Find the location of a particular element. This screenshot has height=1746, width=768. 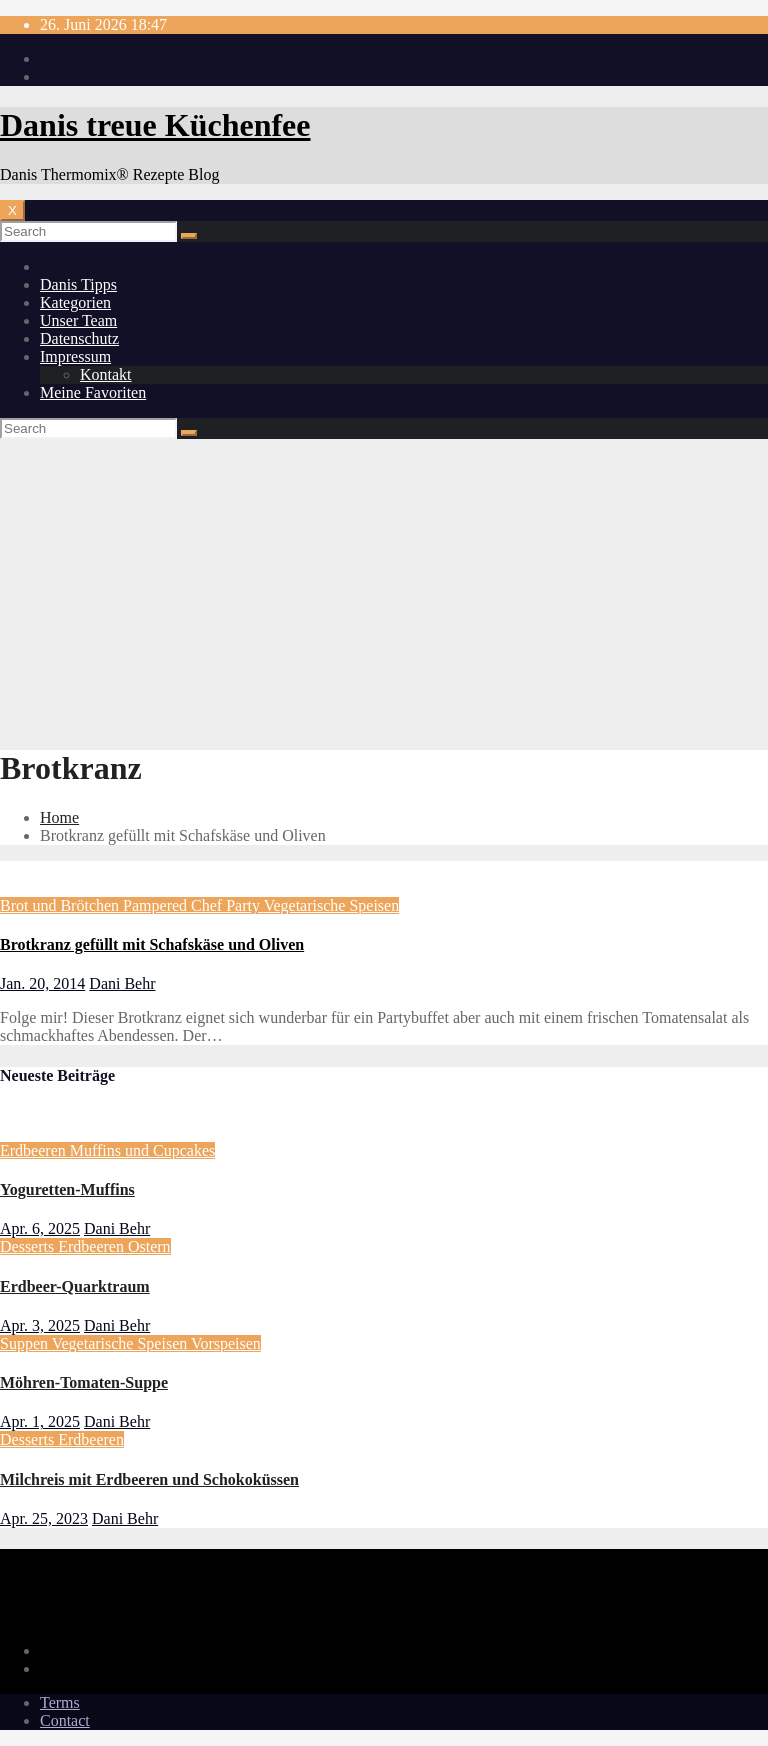

Apr. 25, 2023 is located at coordinates (44, 1518).